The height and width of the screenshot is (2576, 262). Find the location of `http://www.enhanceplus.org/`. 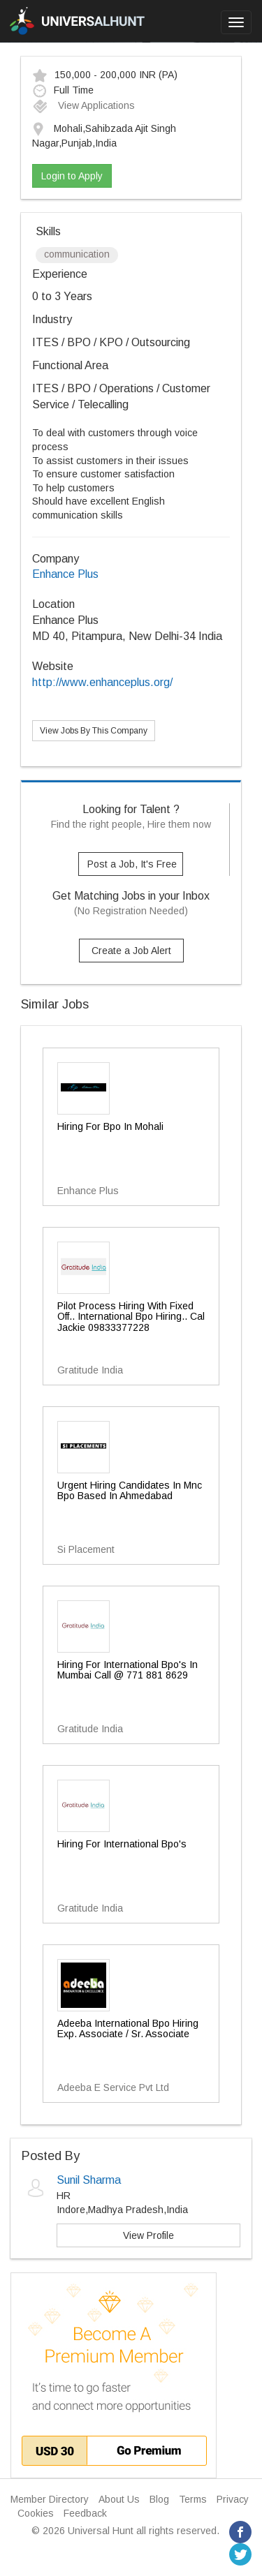

http://www.enhanceplus.org/ is located at coordinates (102, 682).